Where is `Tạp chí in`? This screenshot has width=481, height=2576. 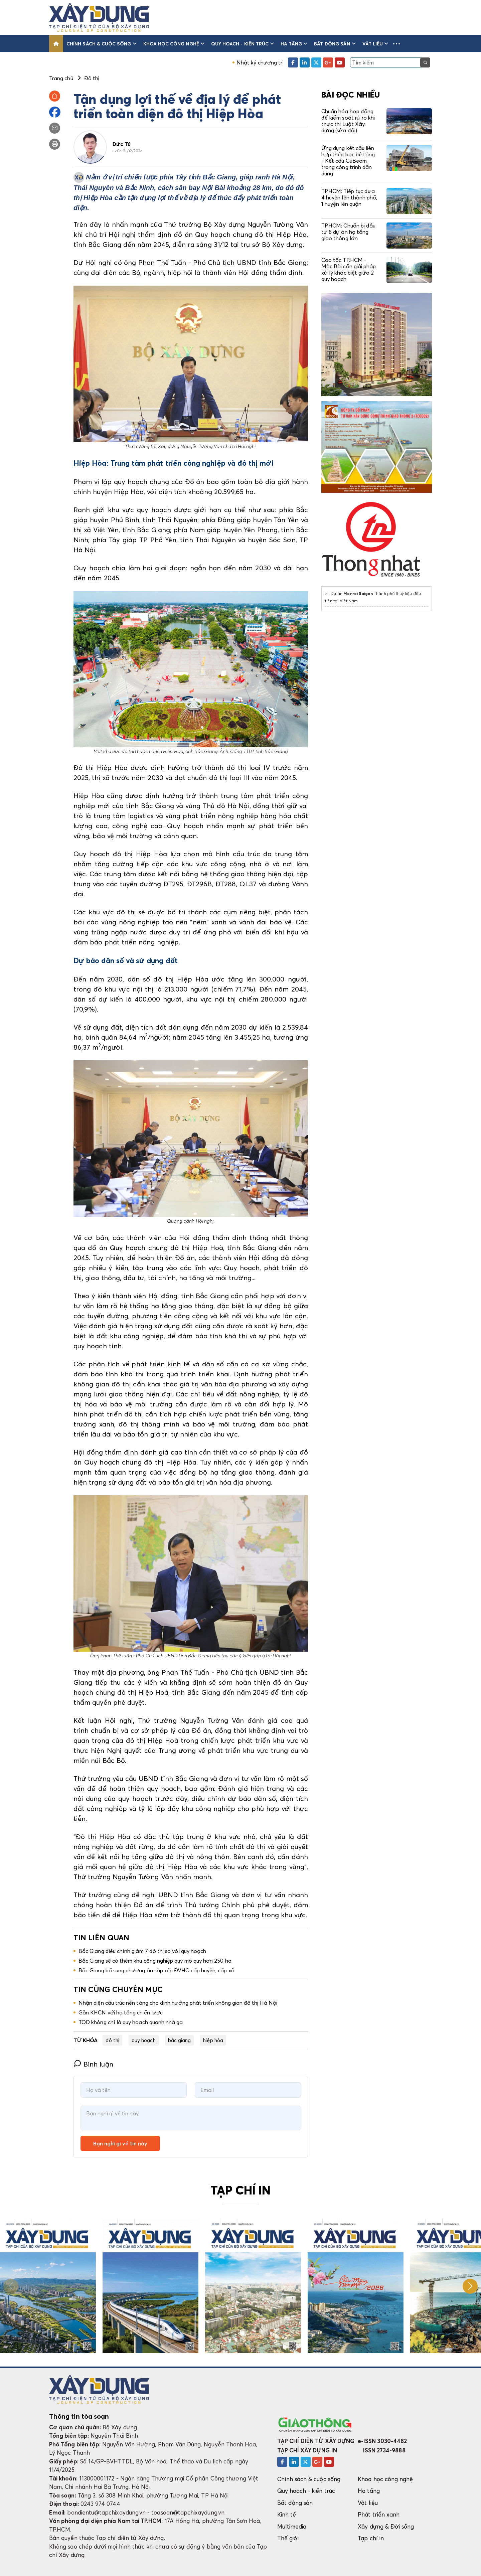
Tạp chí in is located at coordinates (371, 2538).